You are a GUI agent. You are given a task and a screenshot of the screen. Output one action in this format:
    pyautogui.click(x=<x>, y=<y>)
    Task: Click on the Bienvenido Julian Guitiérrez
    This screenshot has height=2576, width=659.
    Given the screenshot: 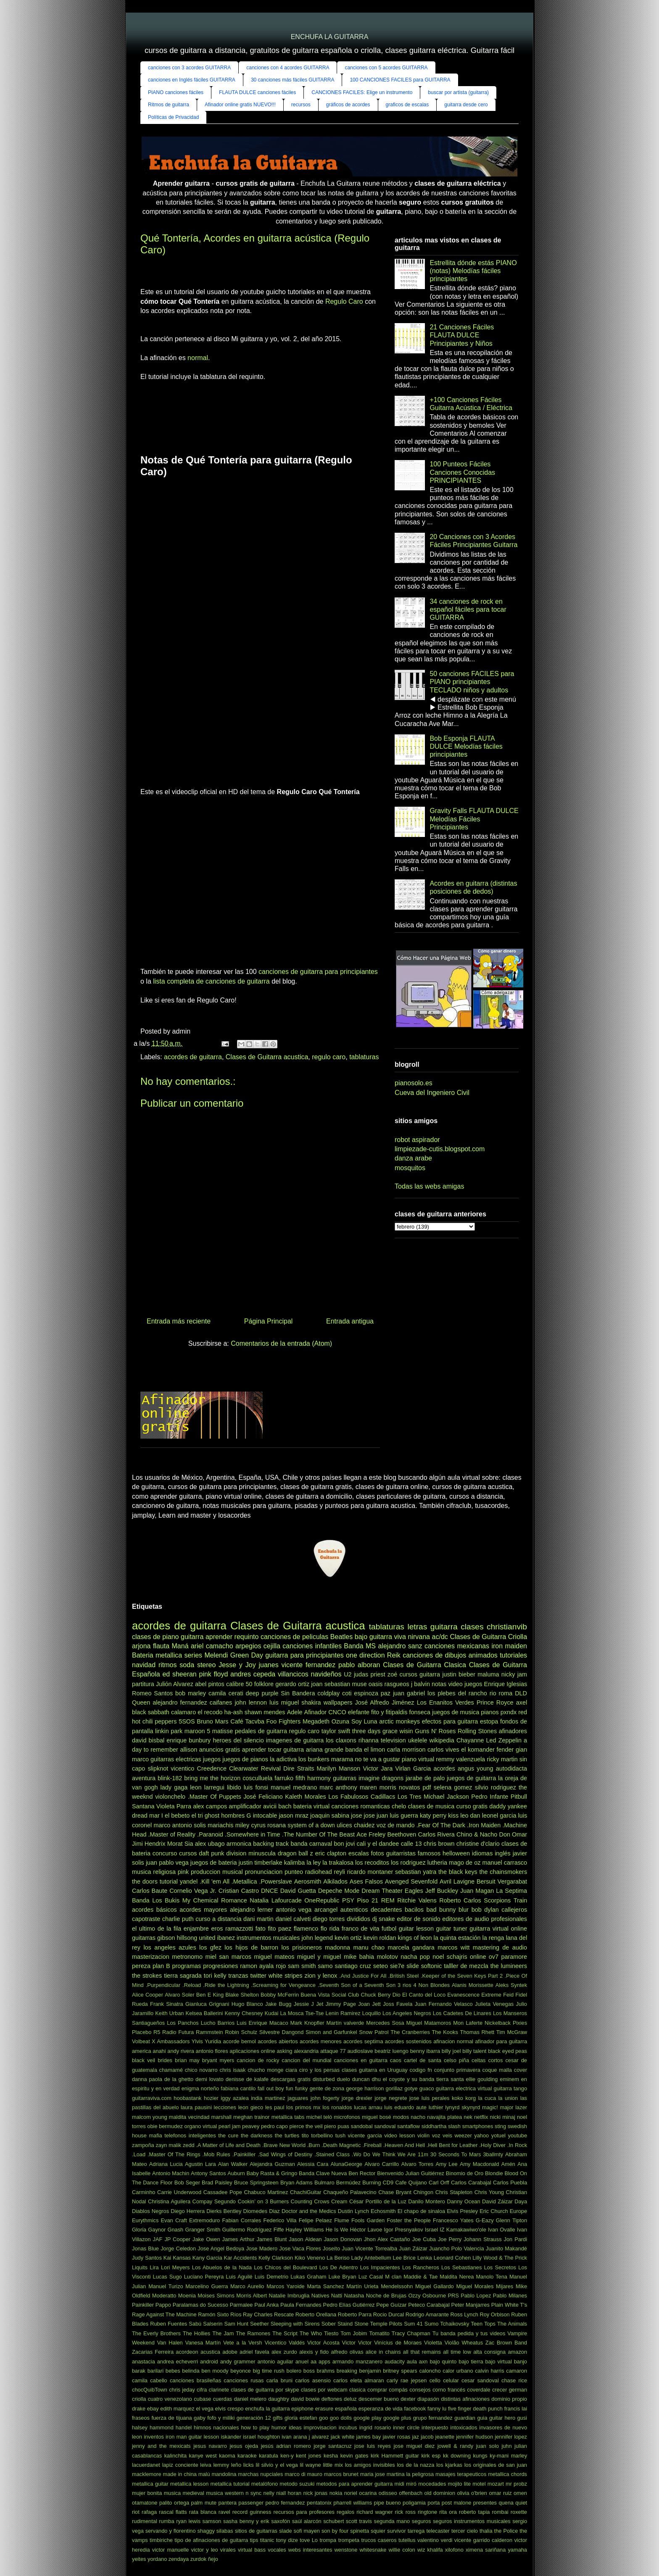 What is the action you would take?
    pyautogui.click(x=410, y=2173)
    